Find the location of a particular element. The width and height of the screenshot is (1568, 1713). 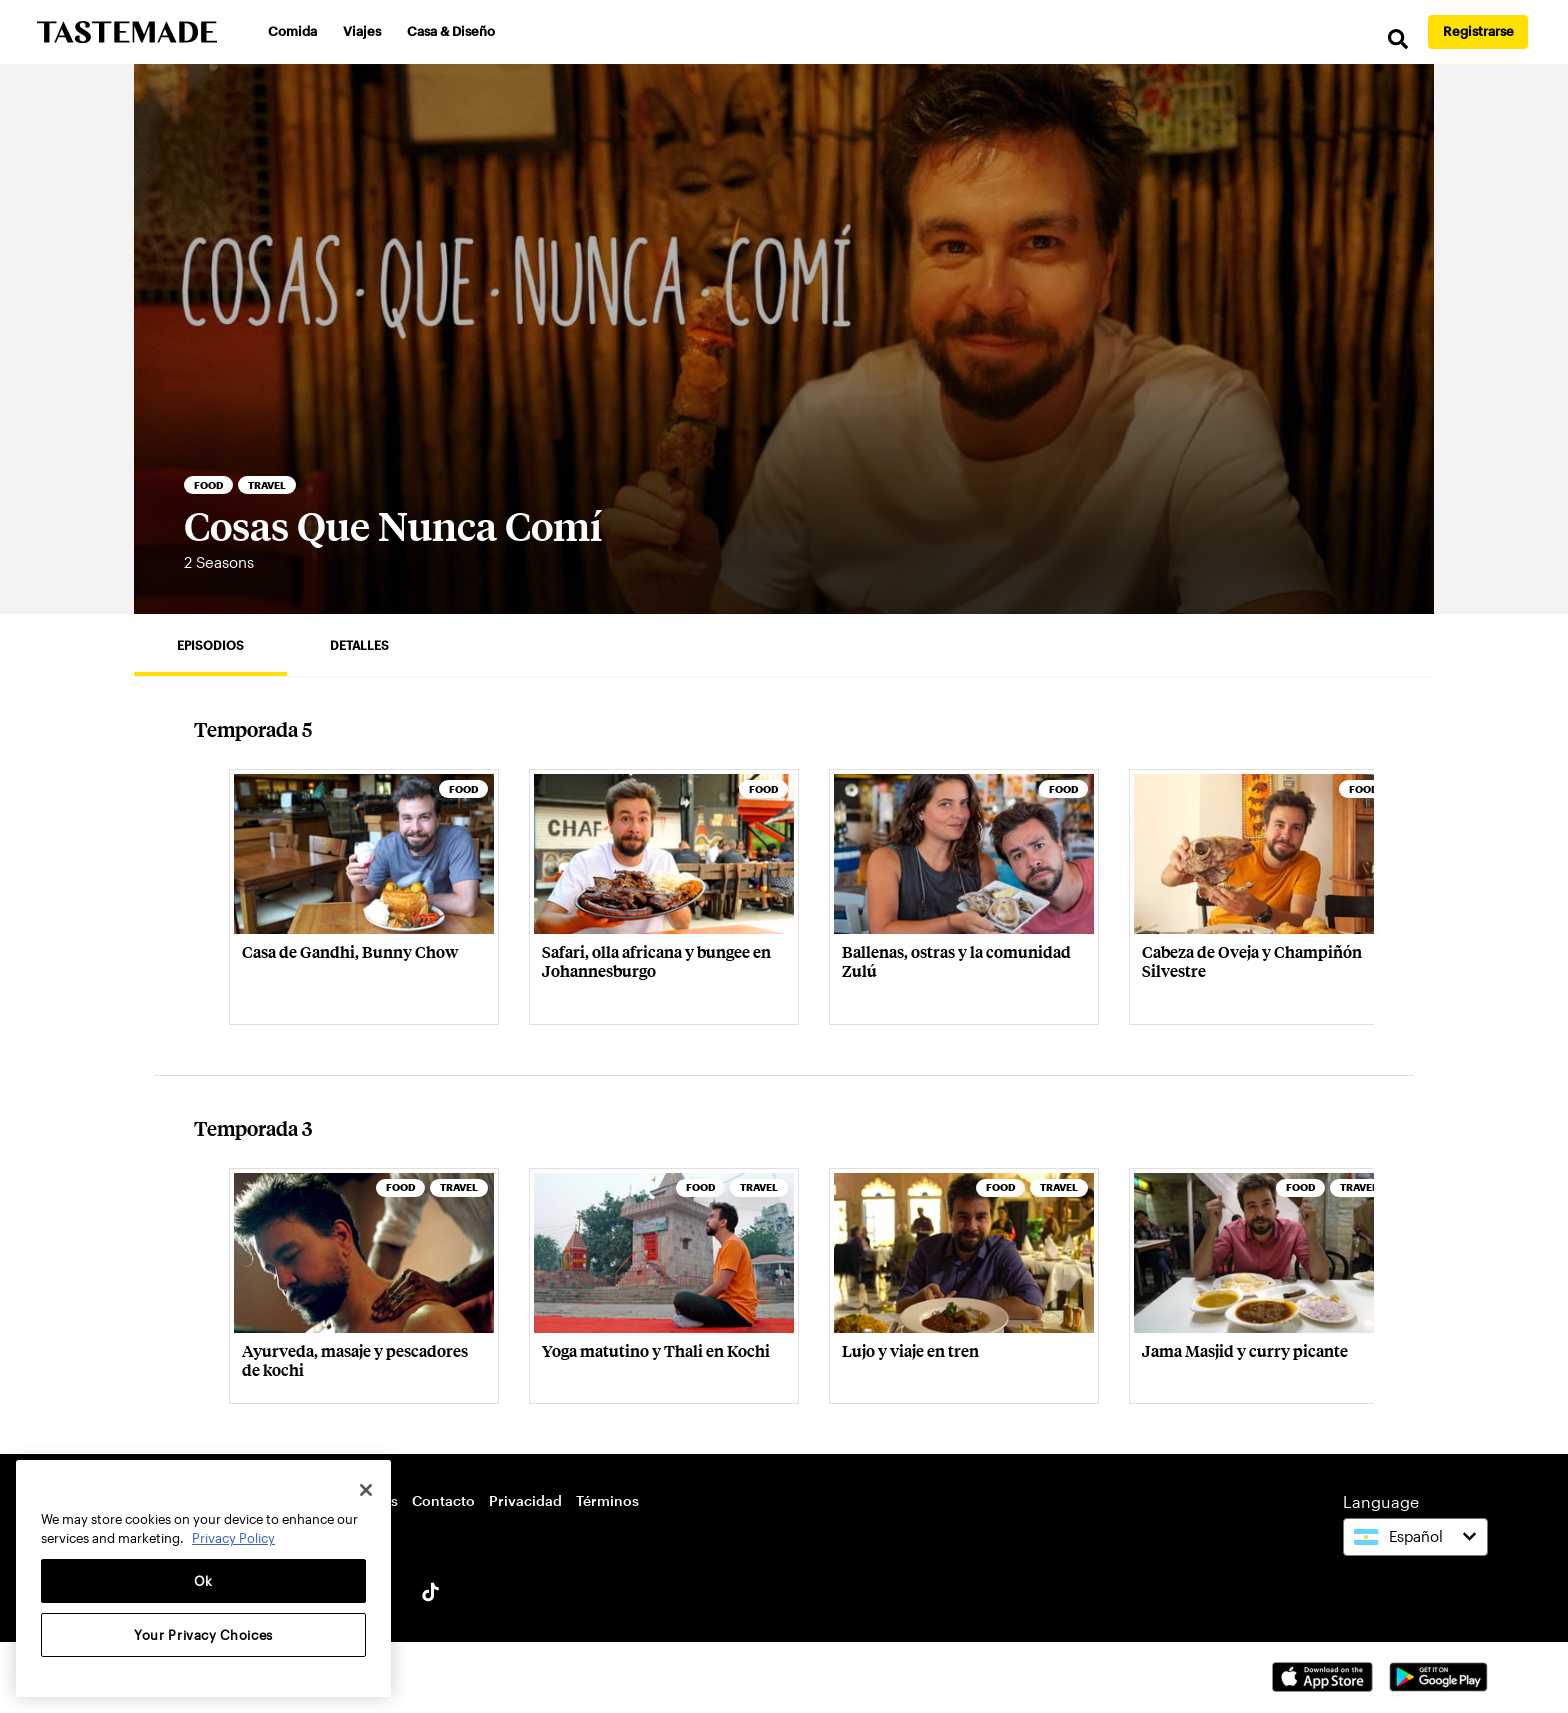

Comida is located at coordinates (292, 31).